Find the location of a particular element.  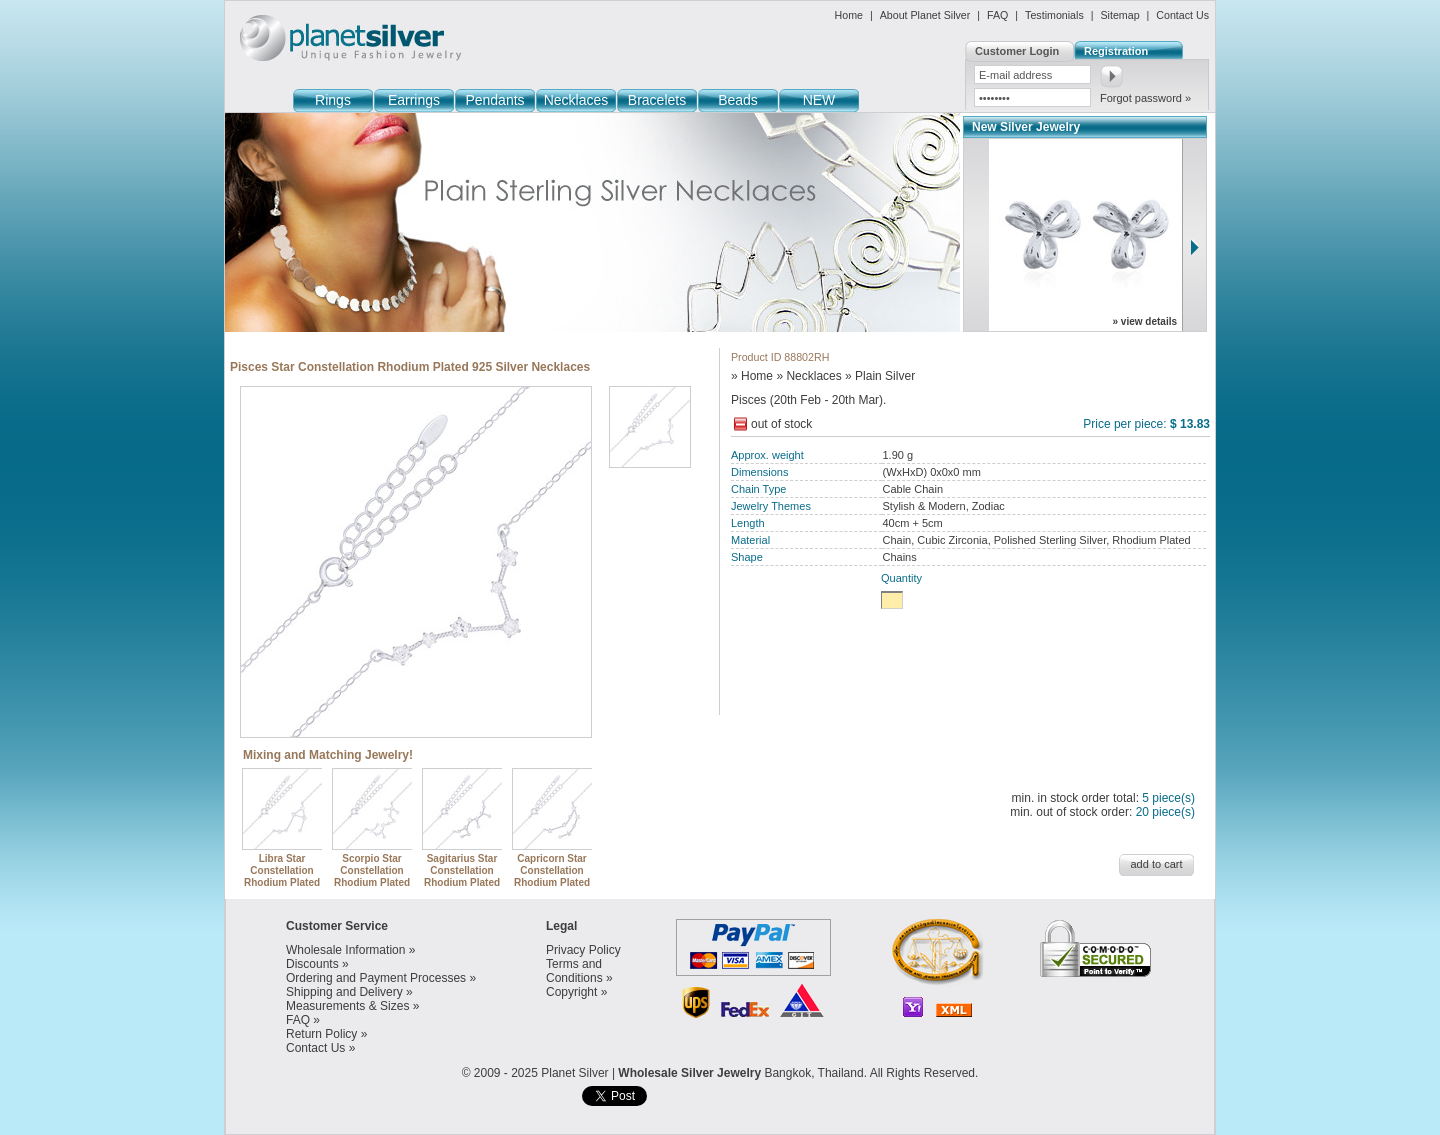

Testimonials is located at coordinates (1054, 15).